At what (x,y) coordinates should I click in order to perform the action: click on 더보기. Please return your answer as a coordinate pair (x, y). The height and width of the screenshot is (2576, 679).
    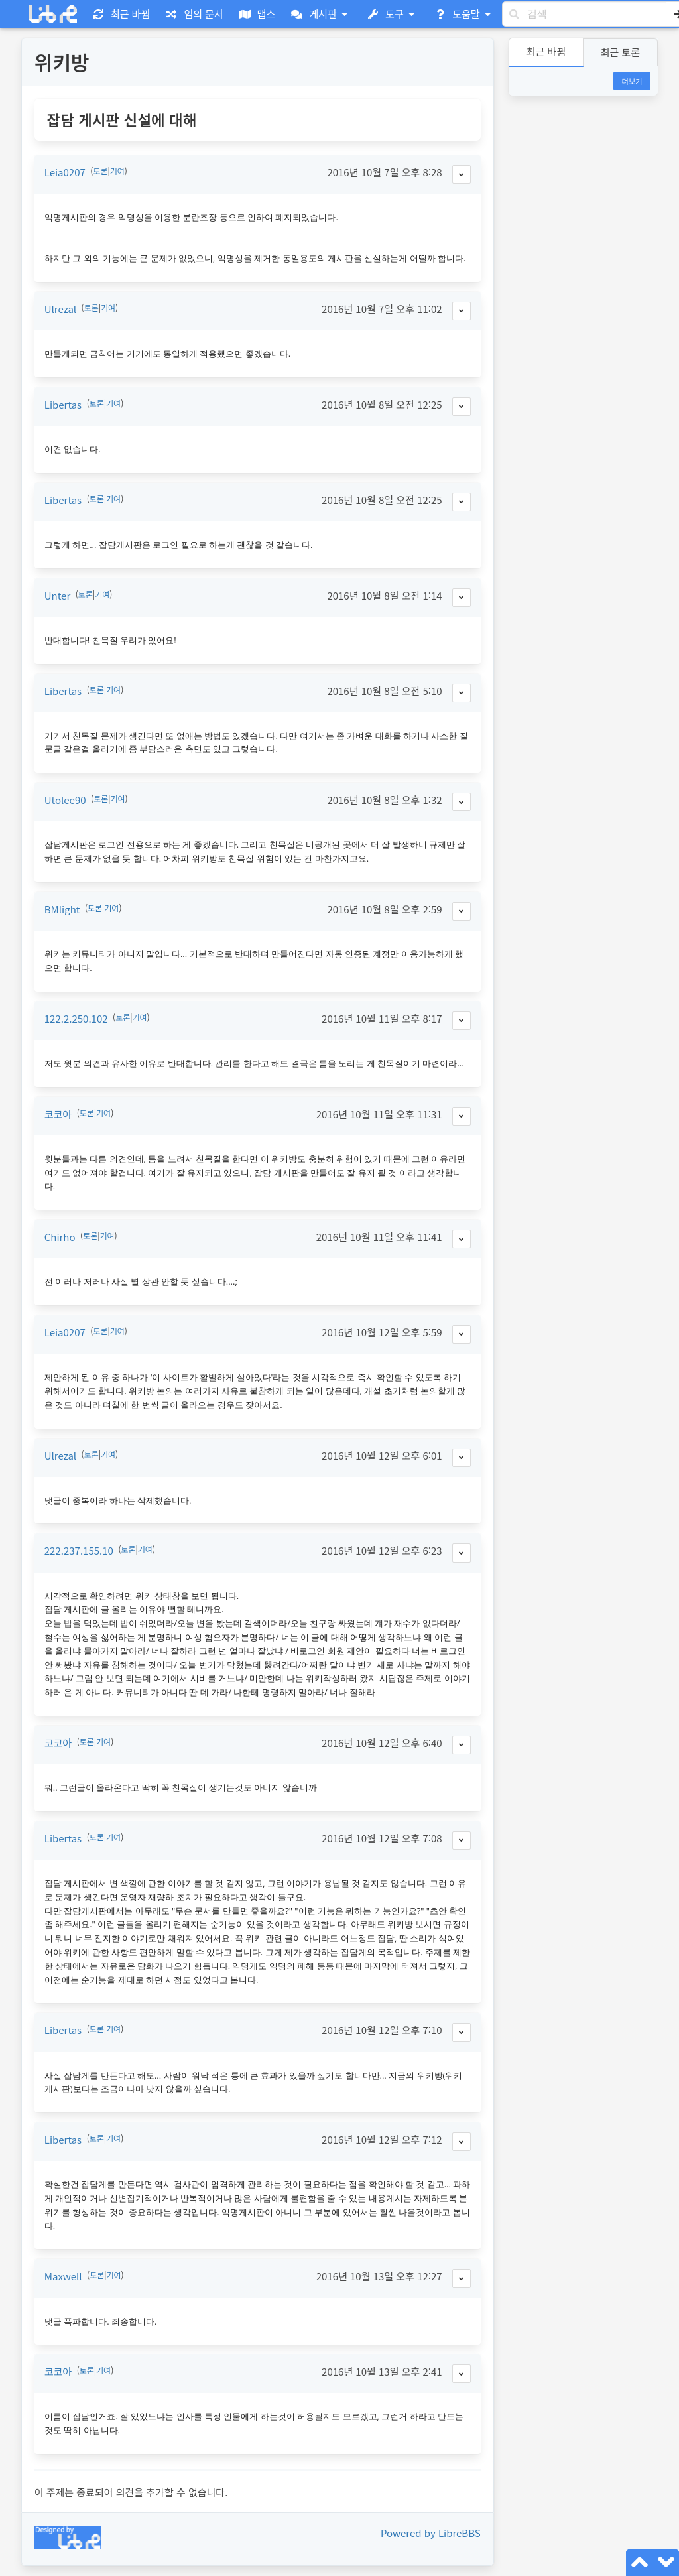
    Looking at the image, I should click on (631, 81).